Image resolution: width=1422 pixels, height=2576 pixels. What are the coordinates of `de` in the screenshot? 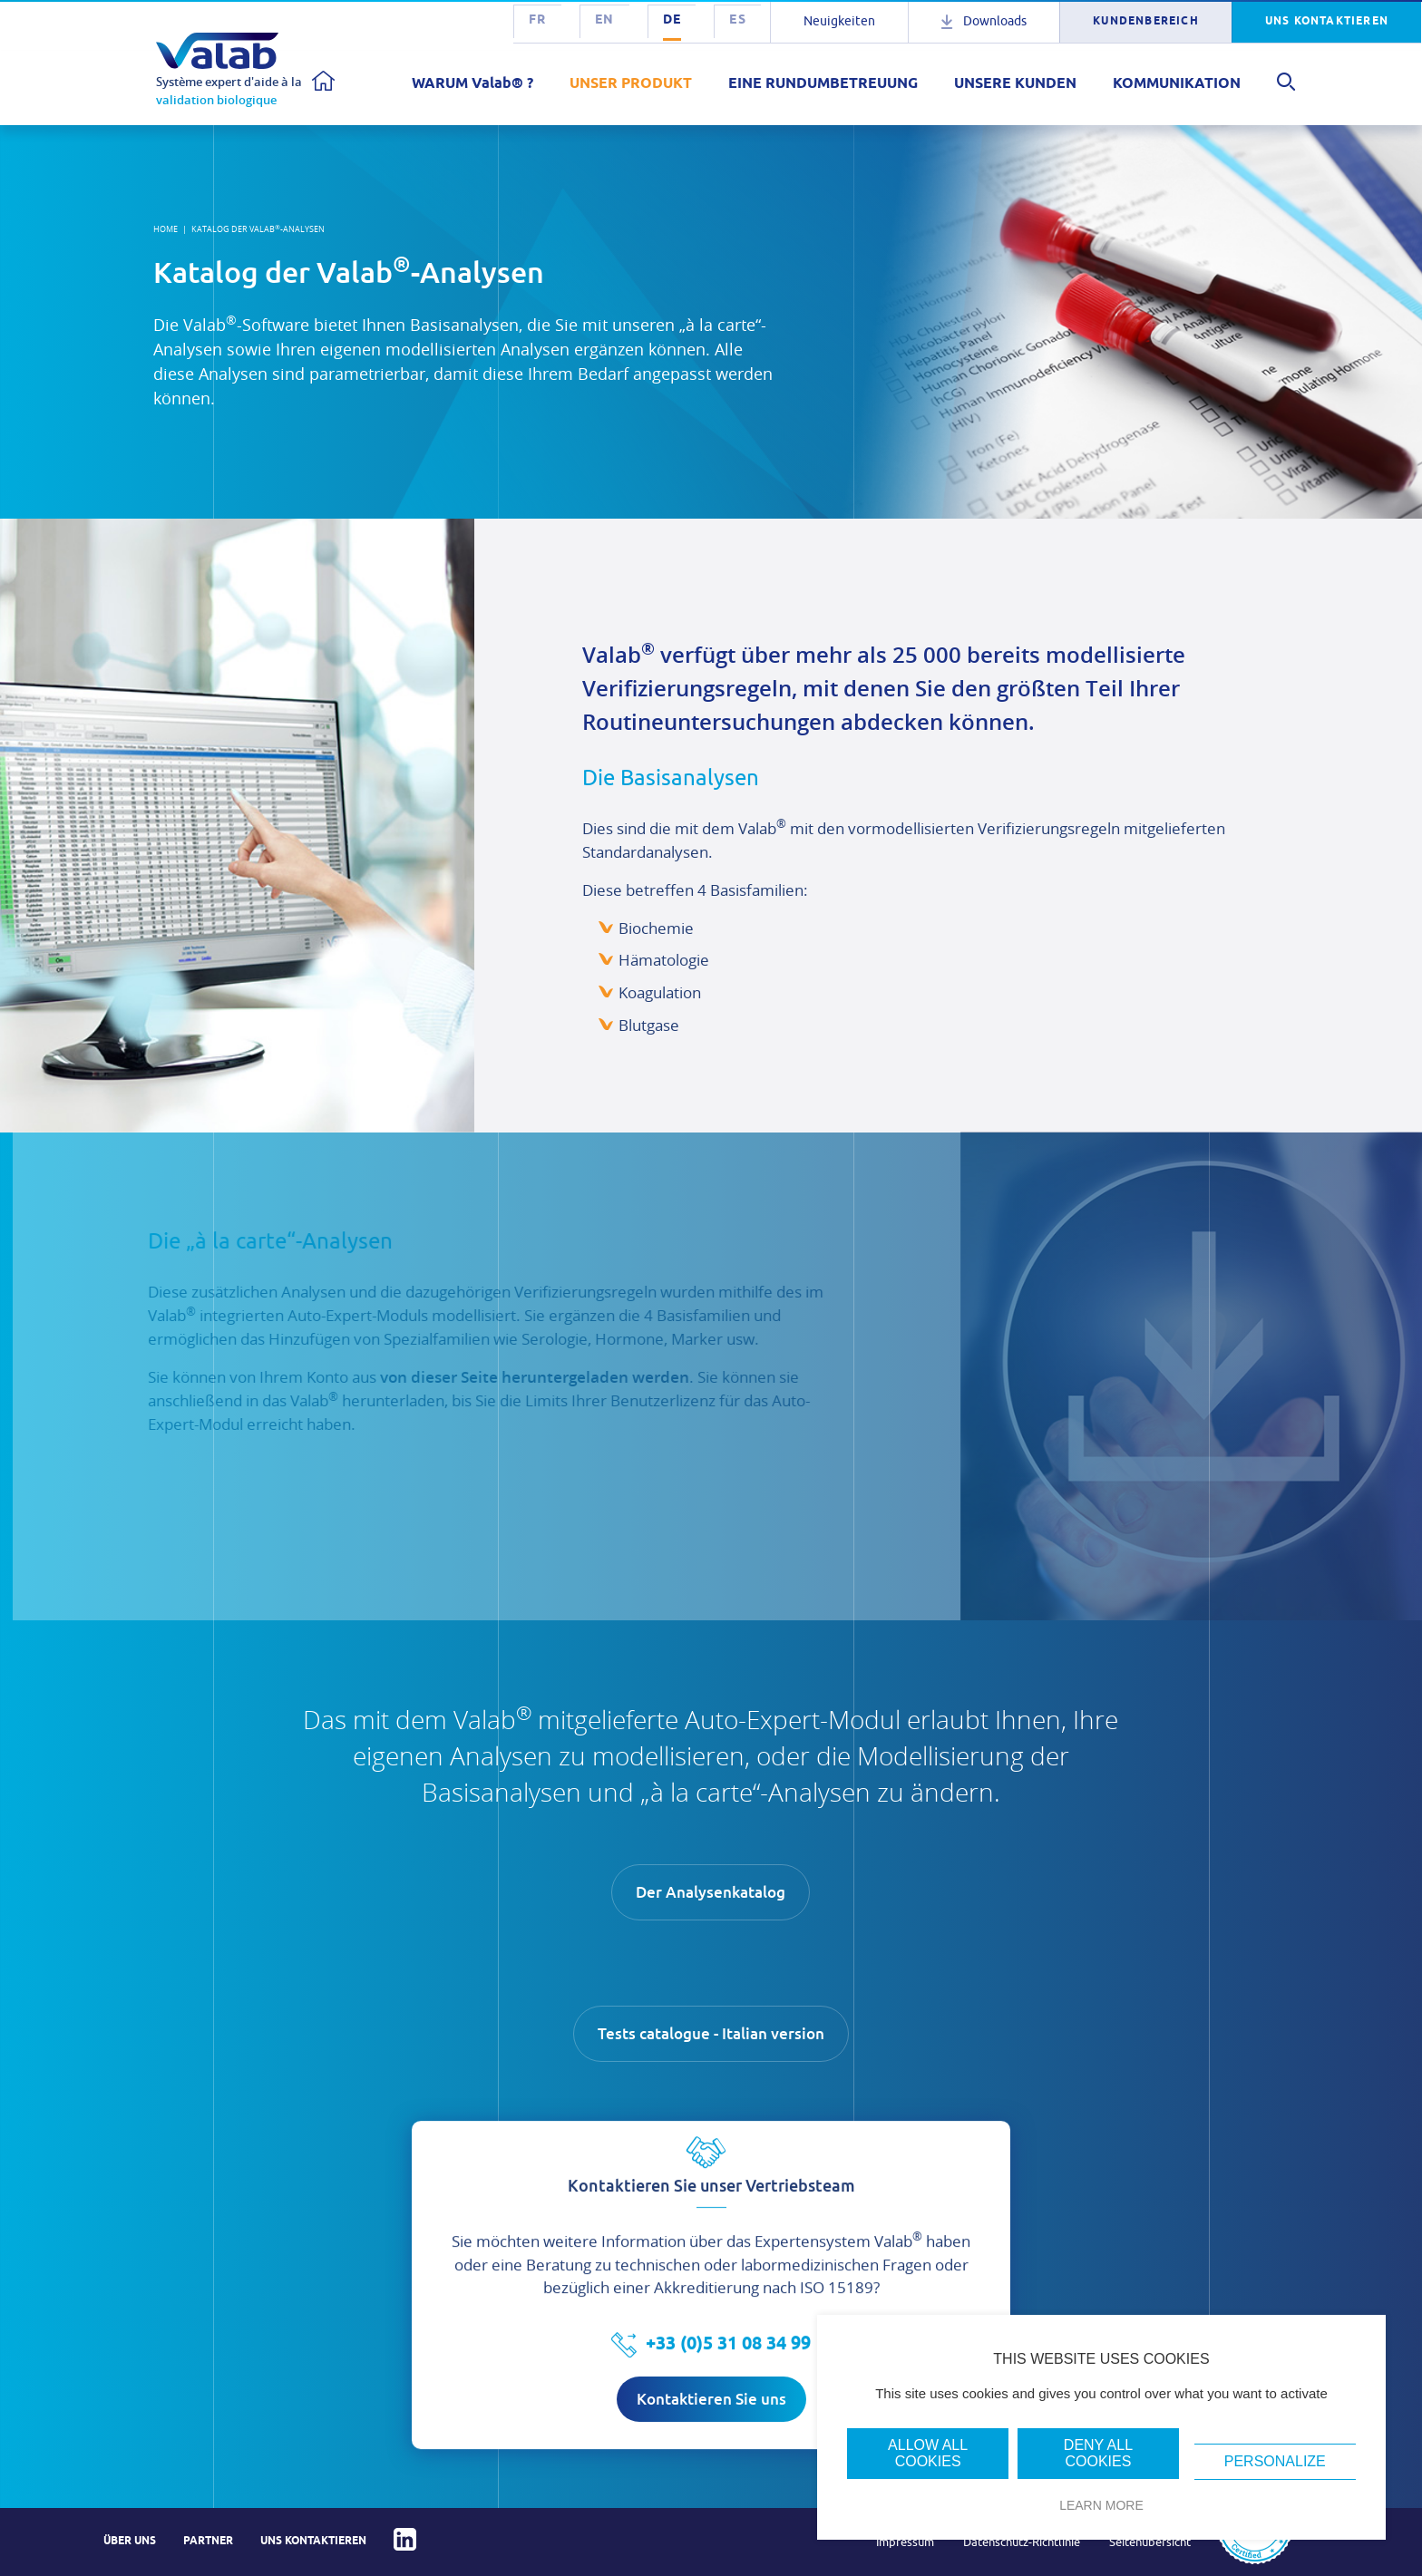 It's located at (672, 20).